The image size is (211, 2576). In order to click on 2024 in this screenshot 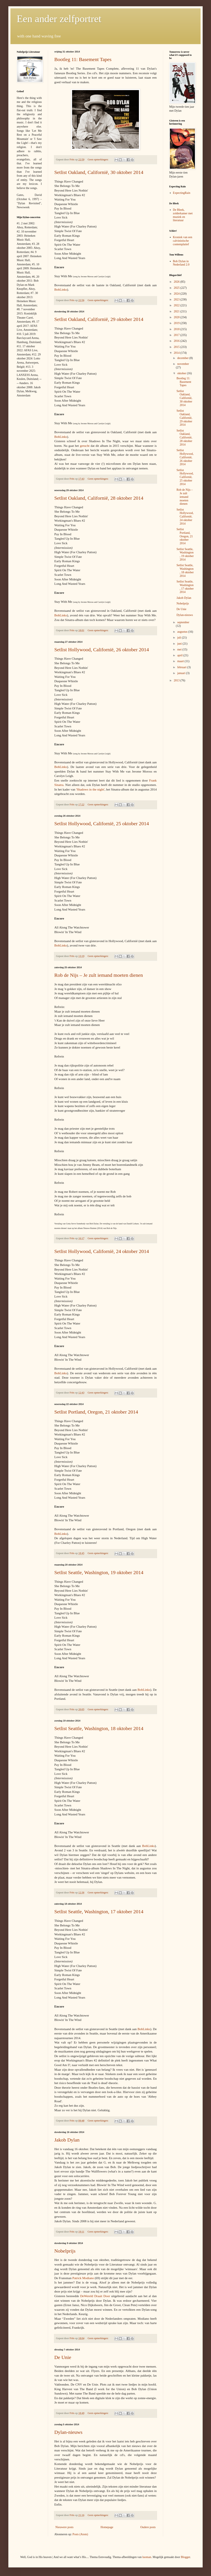, I will do `click(177, 293)`.